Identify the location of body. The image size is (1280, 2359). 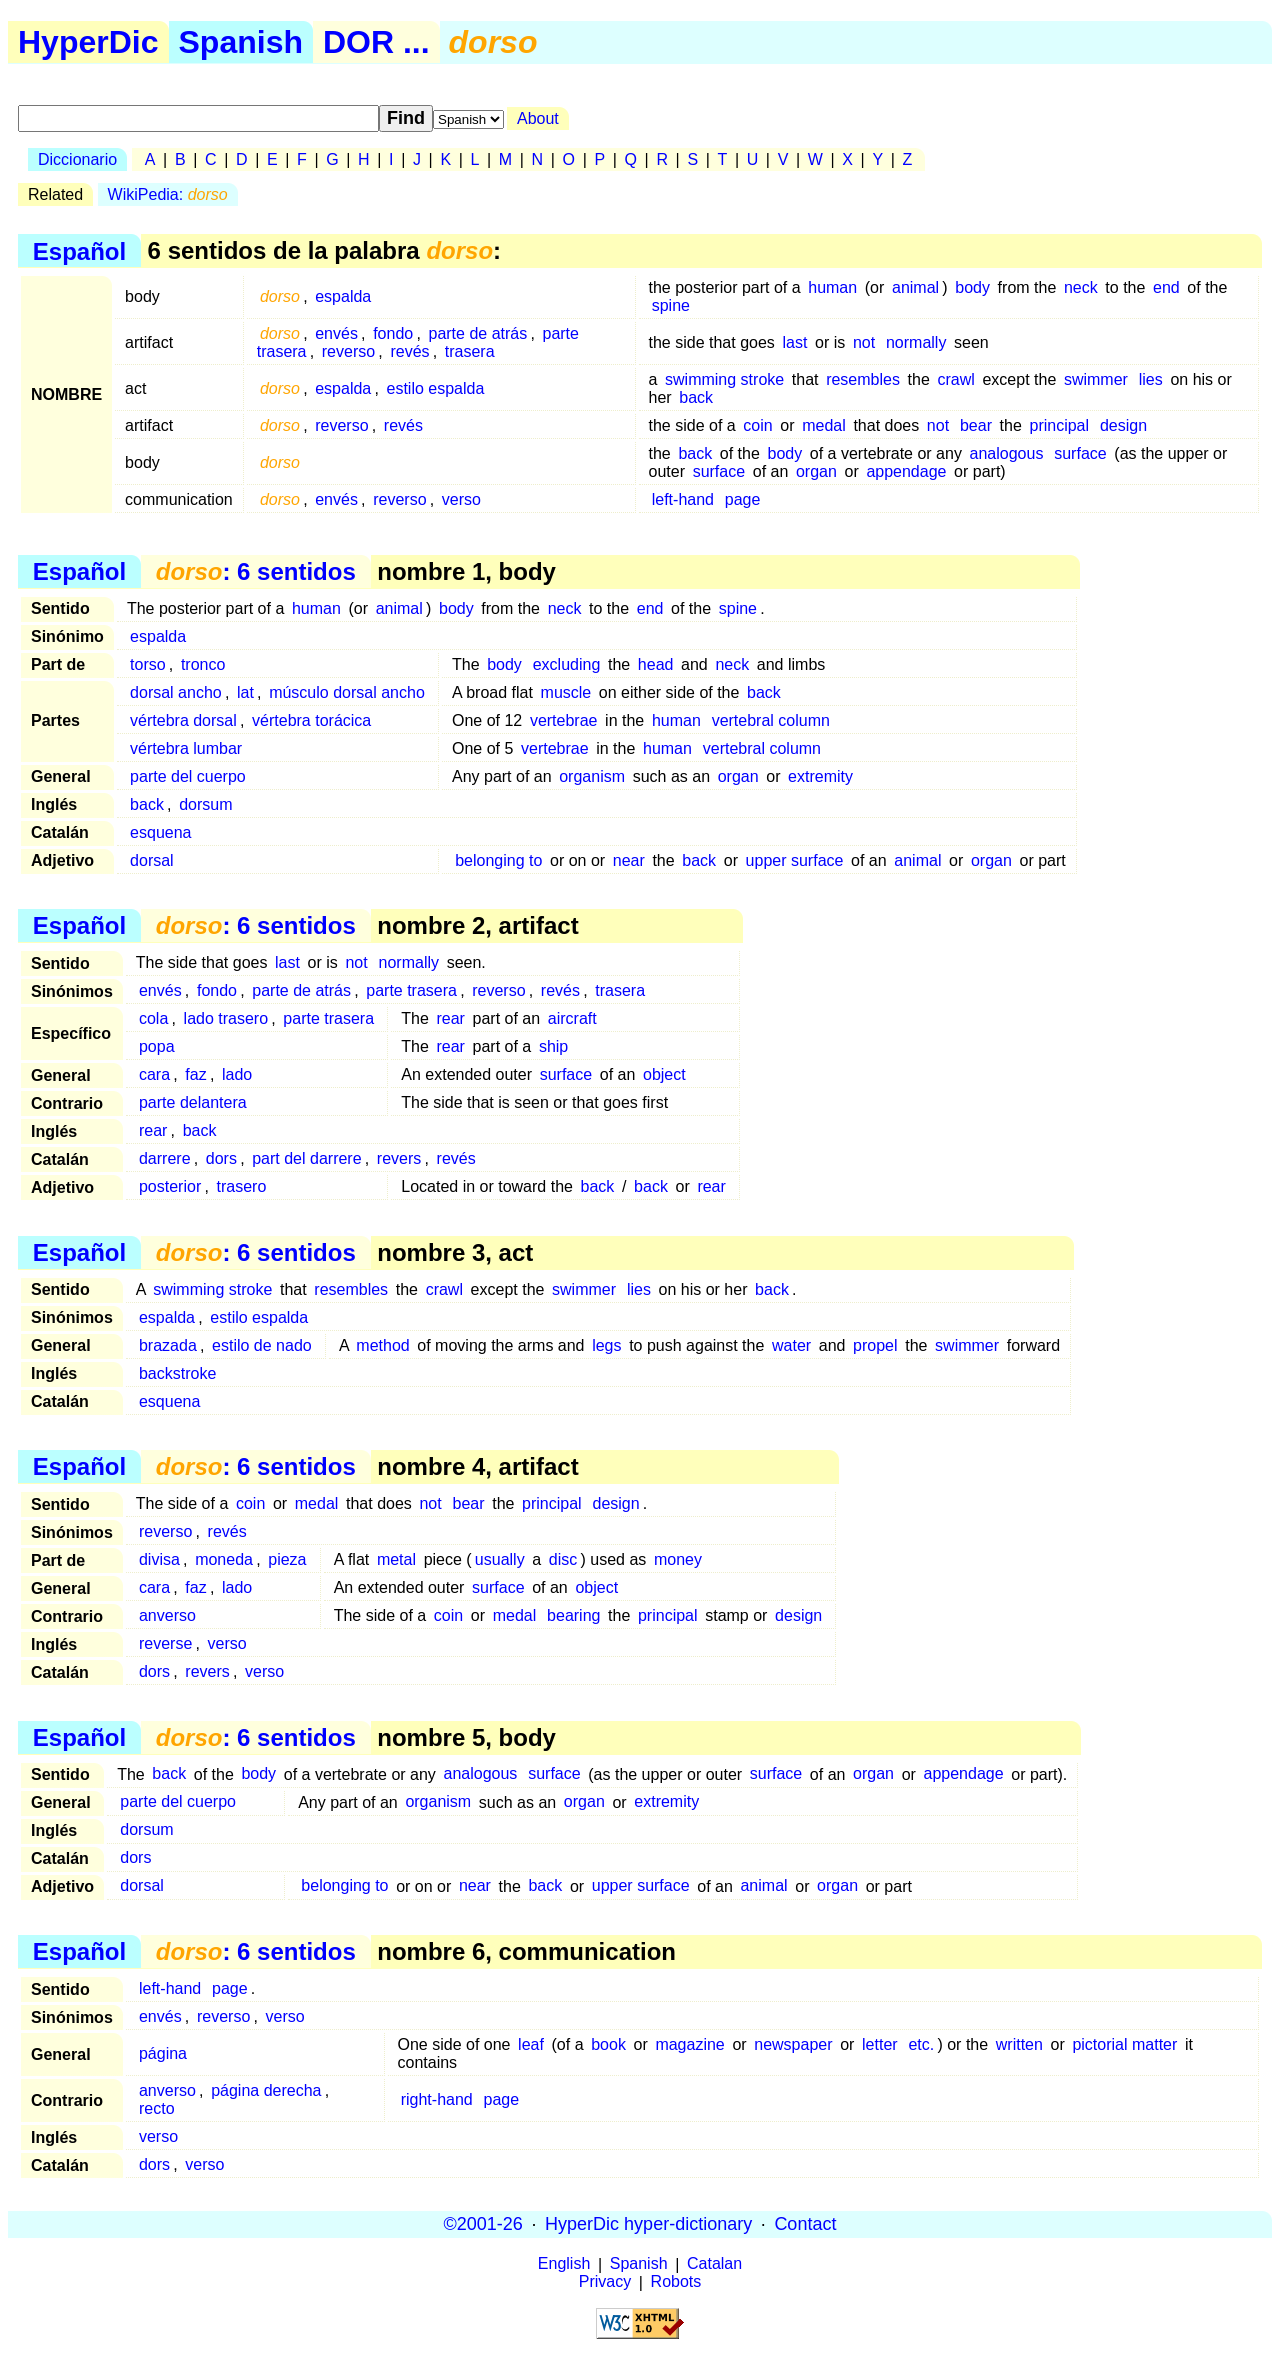
(972, 287).